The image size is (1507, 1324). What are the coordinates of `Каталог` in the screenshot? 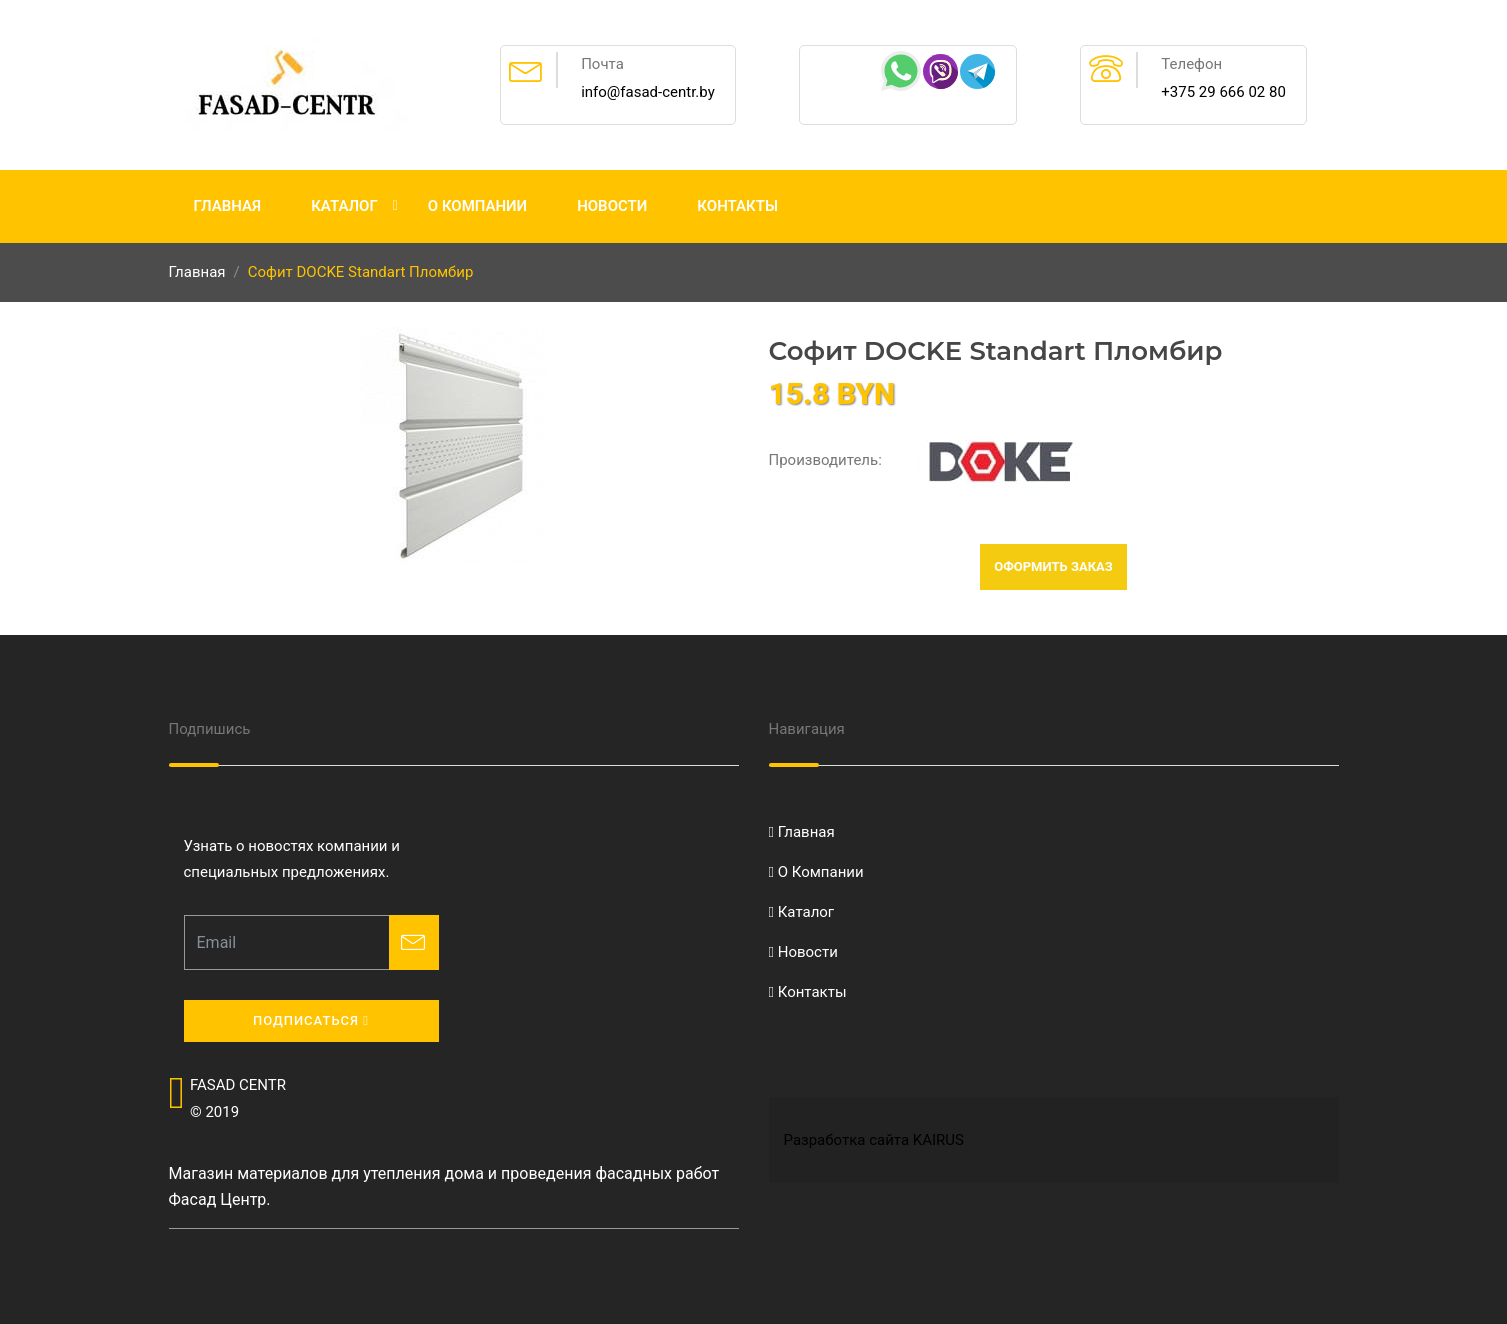 It's located at (344, 206).